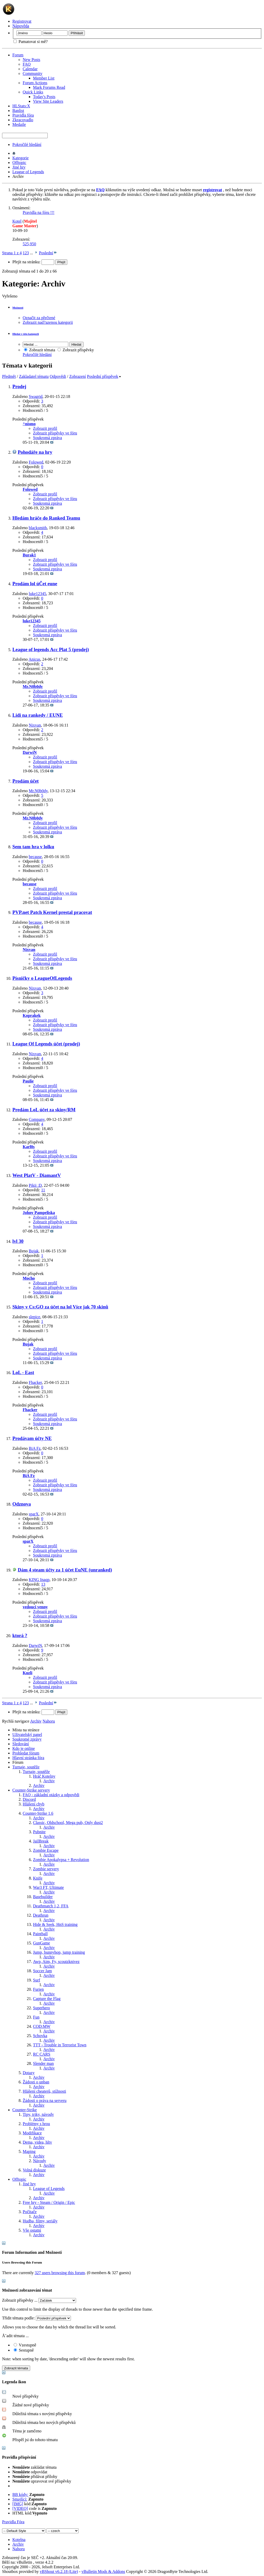  What do you see at coordinates (46, 1869) in the screenshot?
I see `Zombie servery` at bounding box center [46, 1869].